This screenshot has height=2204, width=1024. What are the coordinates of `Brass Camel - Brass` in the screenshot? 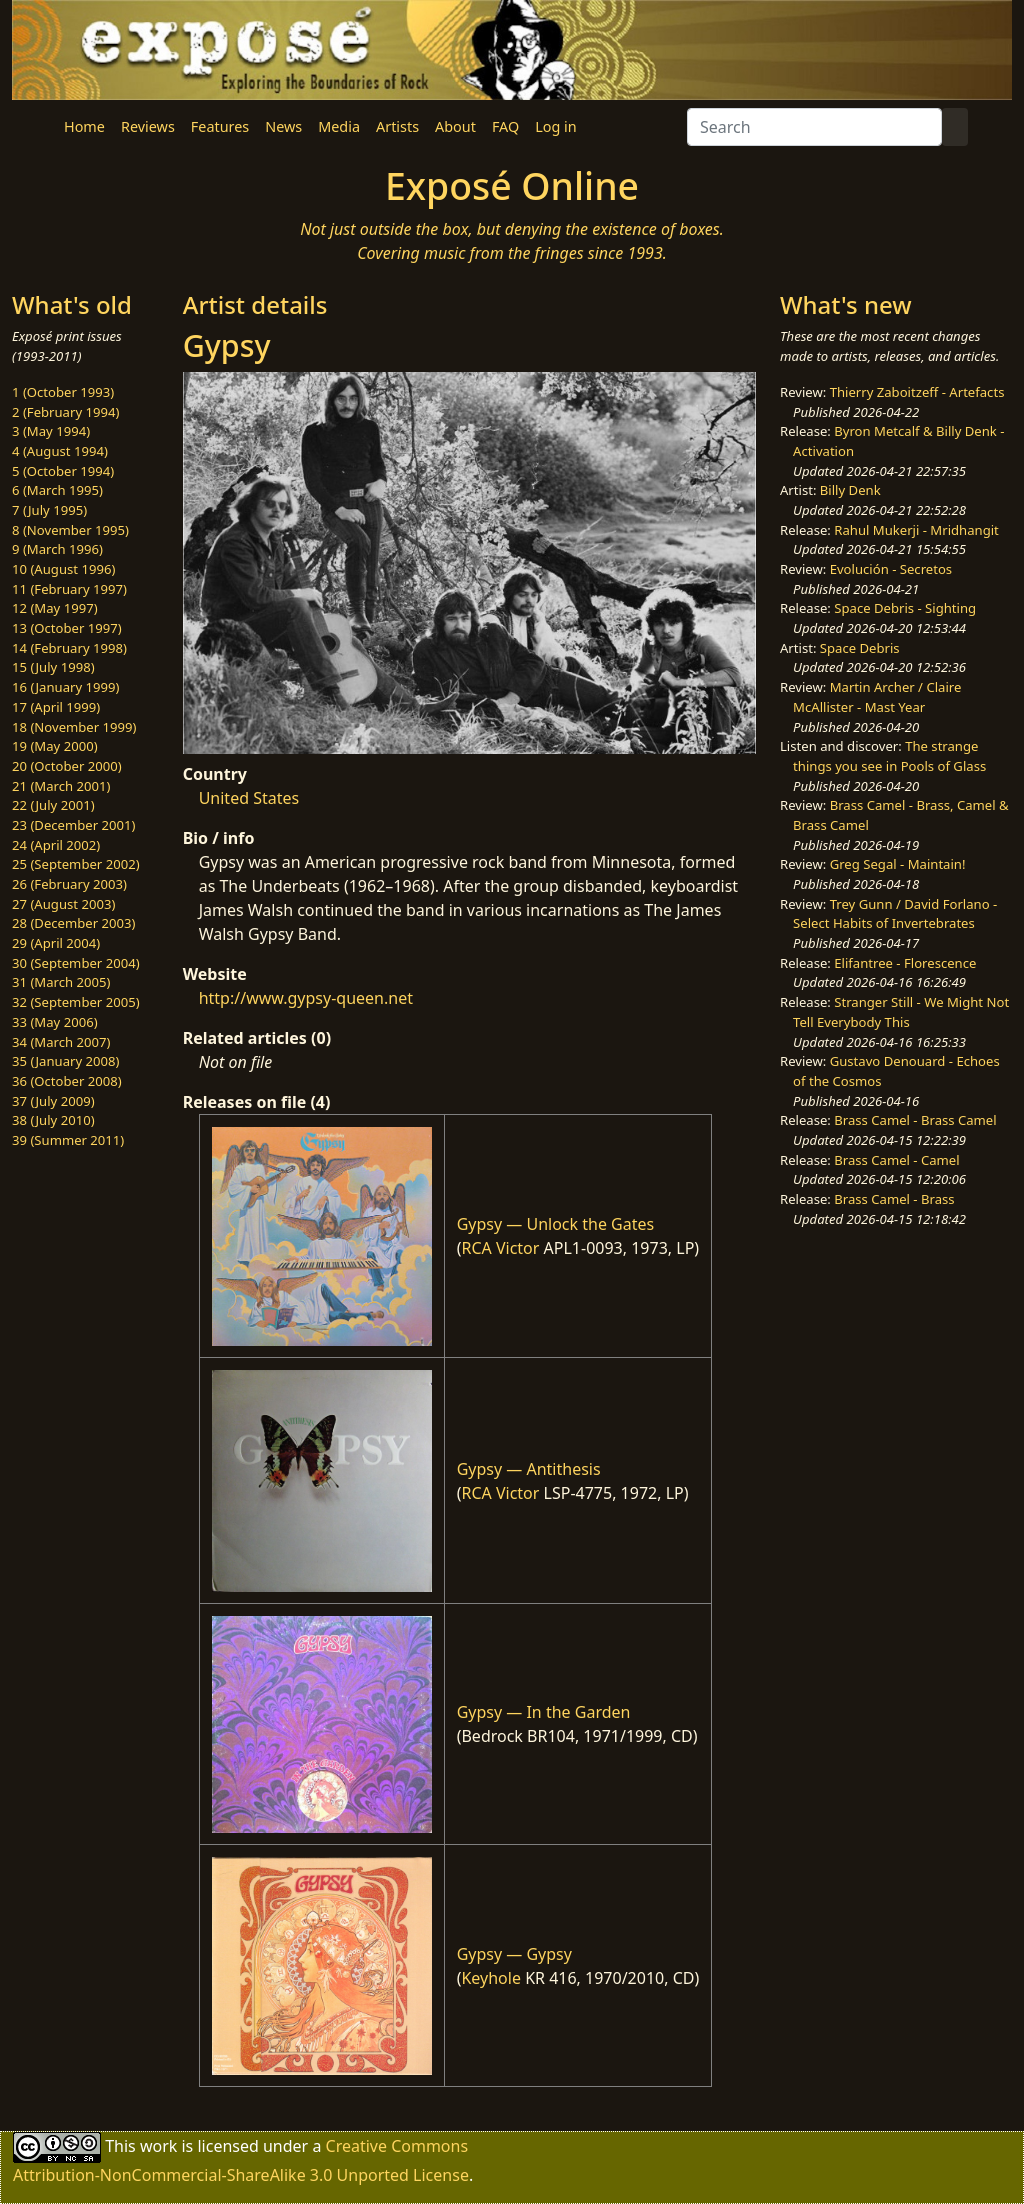 It's located at (894, 1199).